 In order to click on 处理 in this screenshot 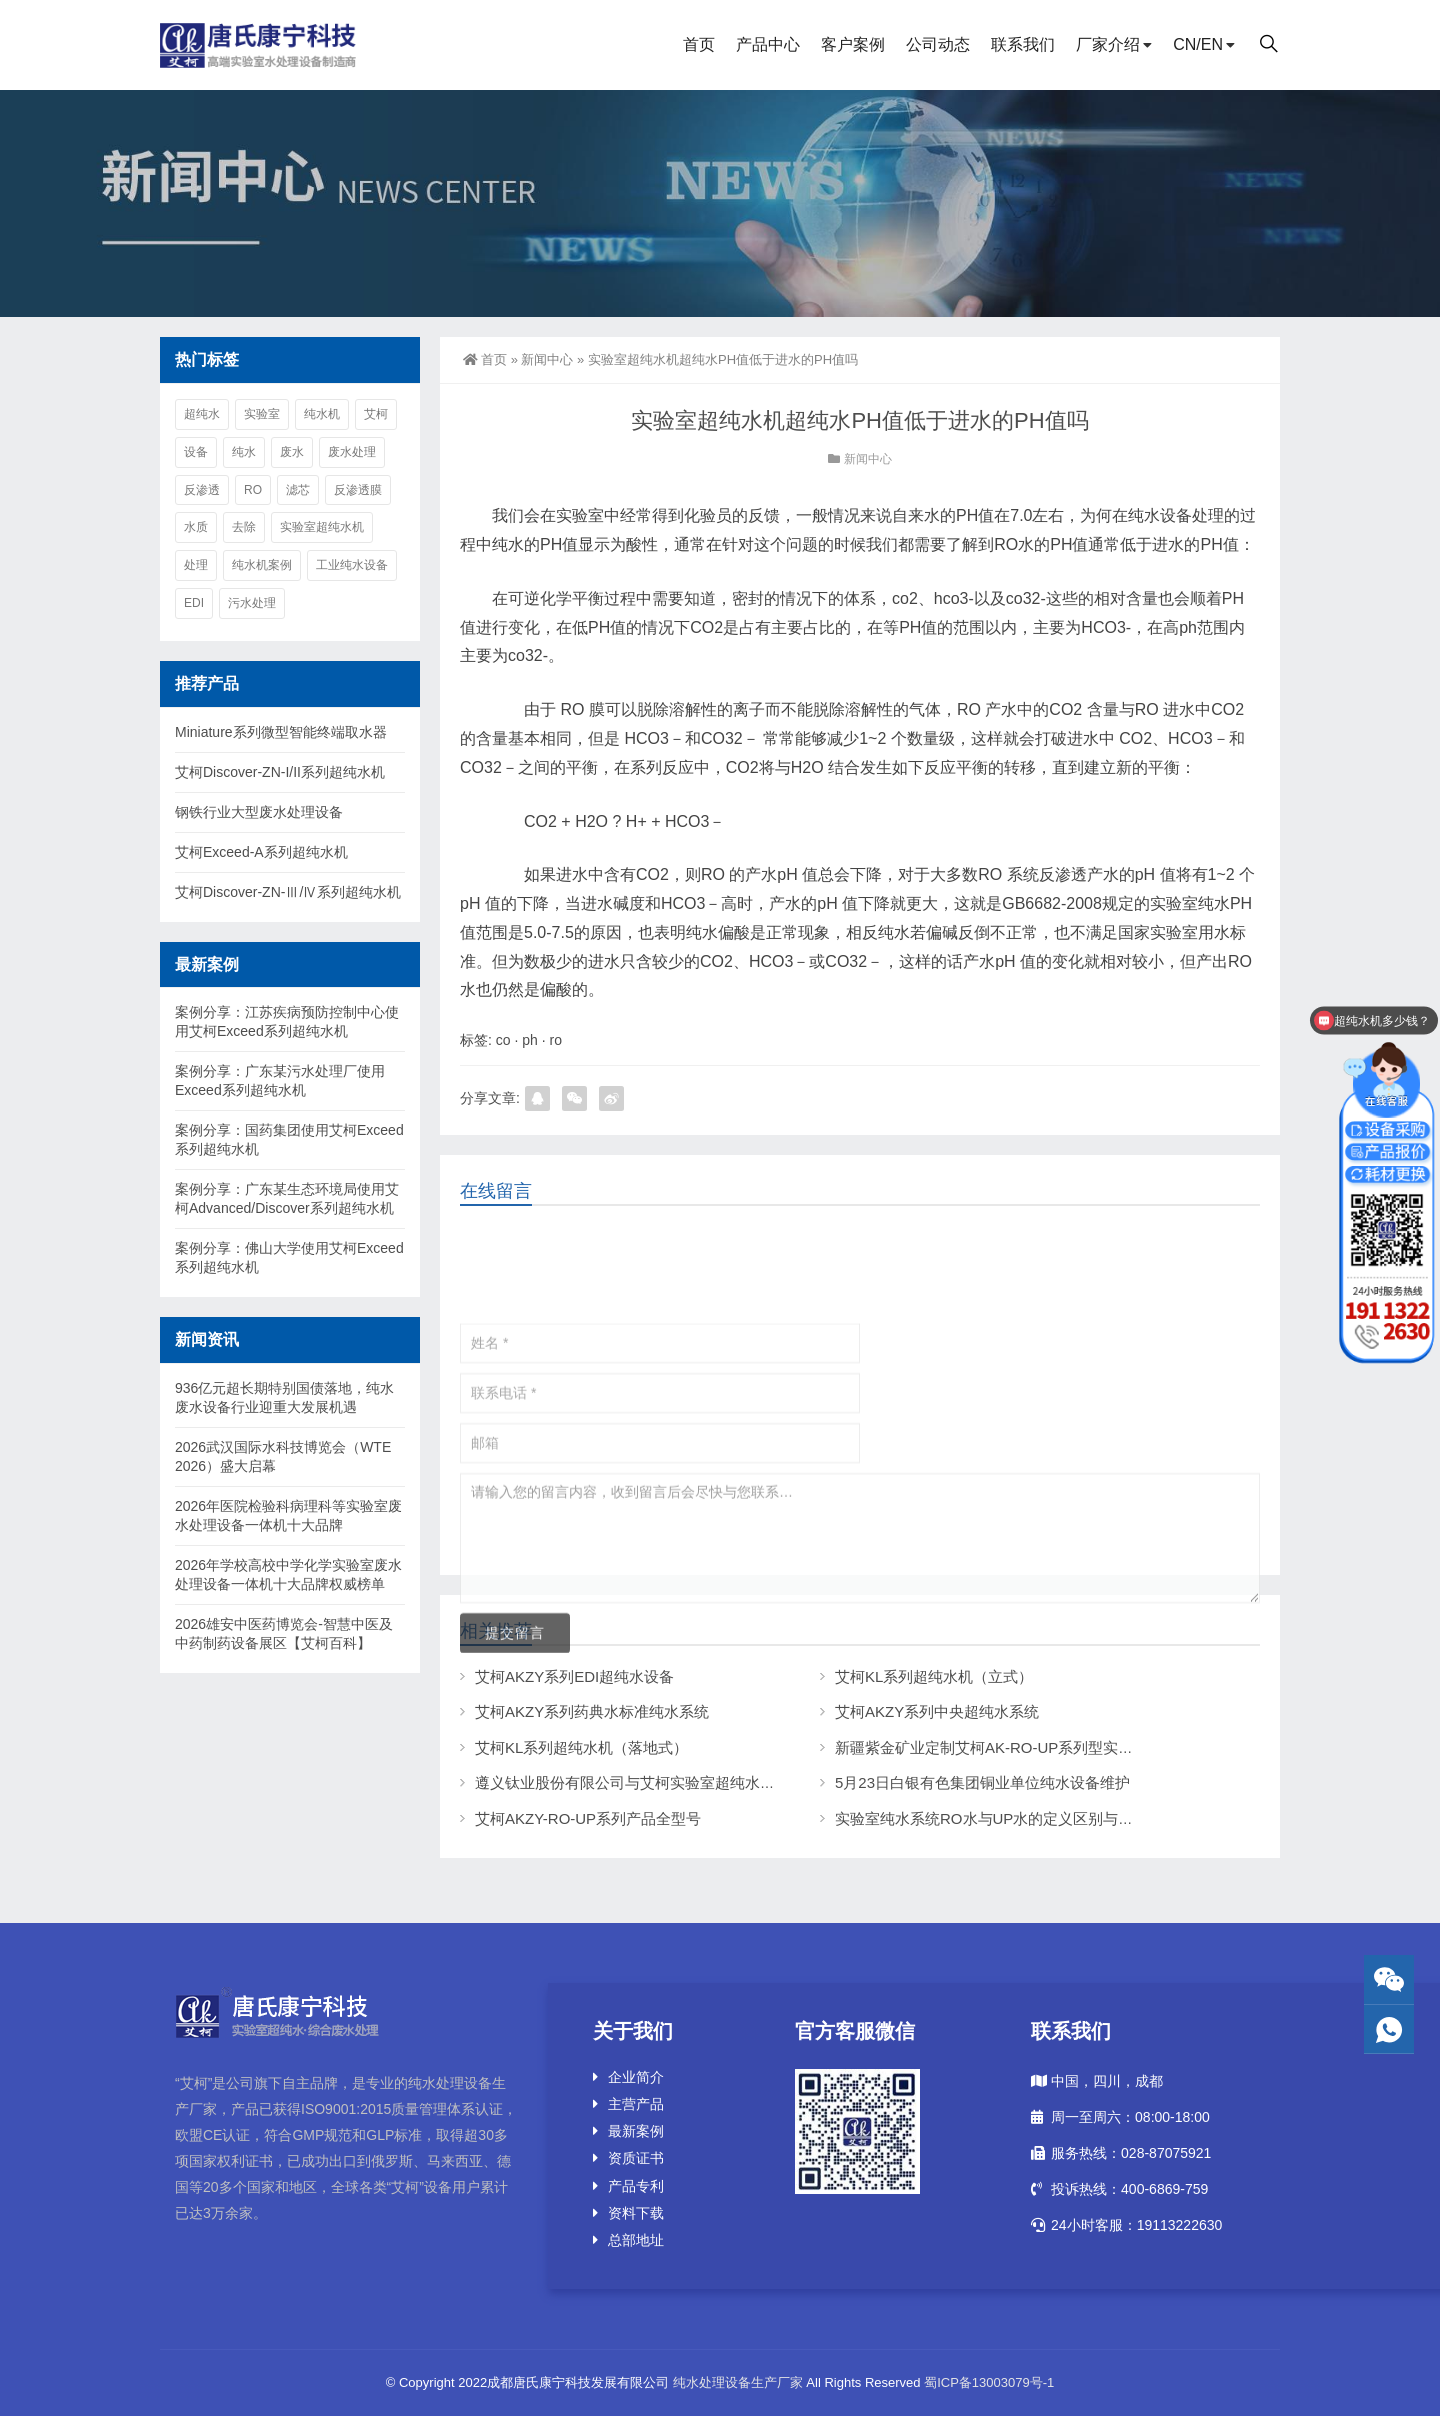, I will do `click(196, 565)`.